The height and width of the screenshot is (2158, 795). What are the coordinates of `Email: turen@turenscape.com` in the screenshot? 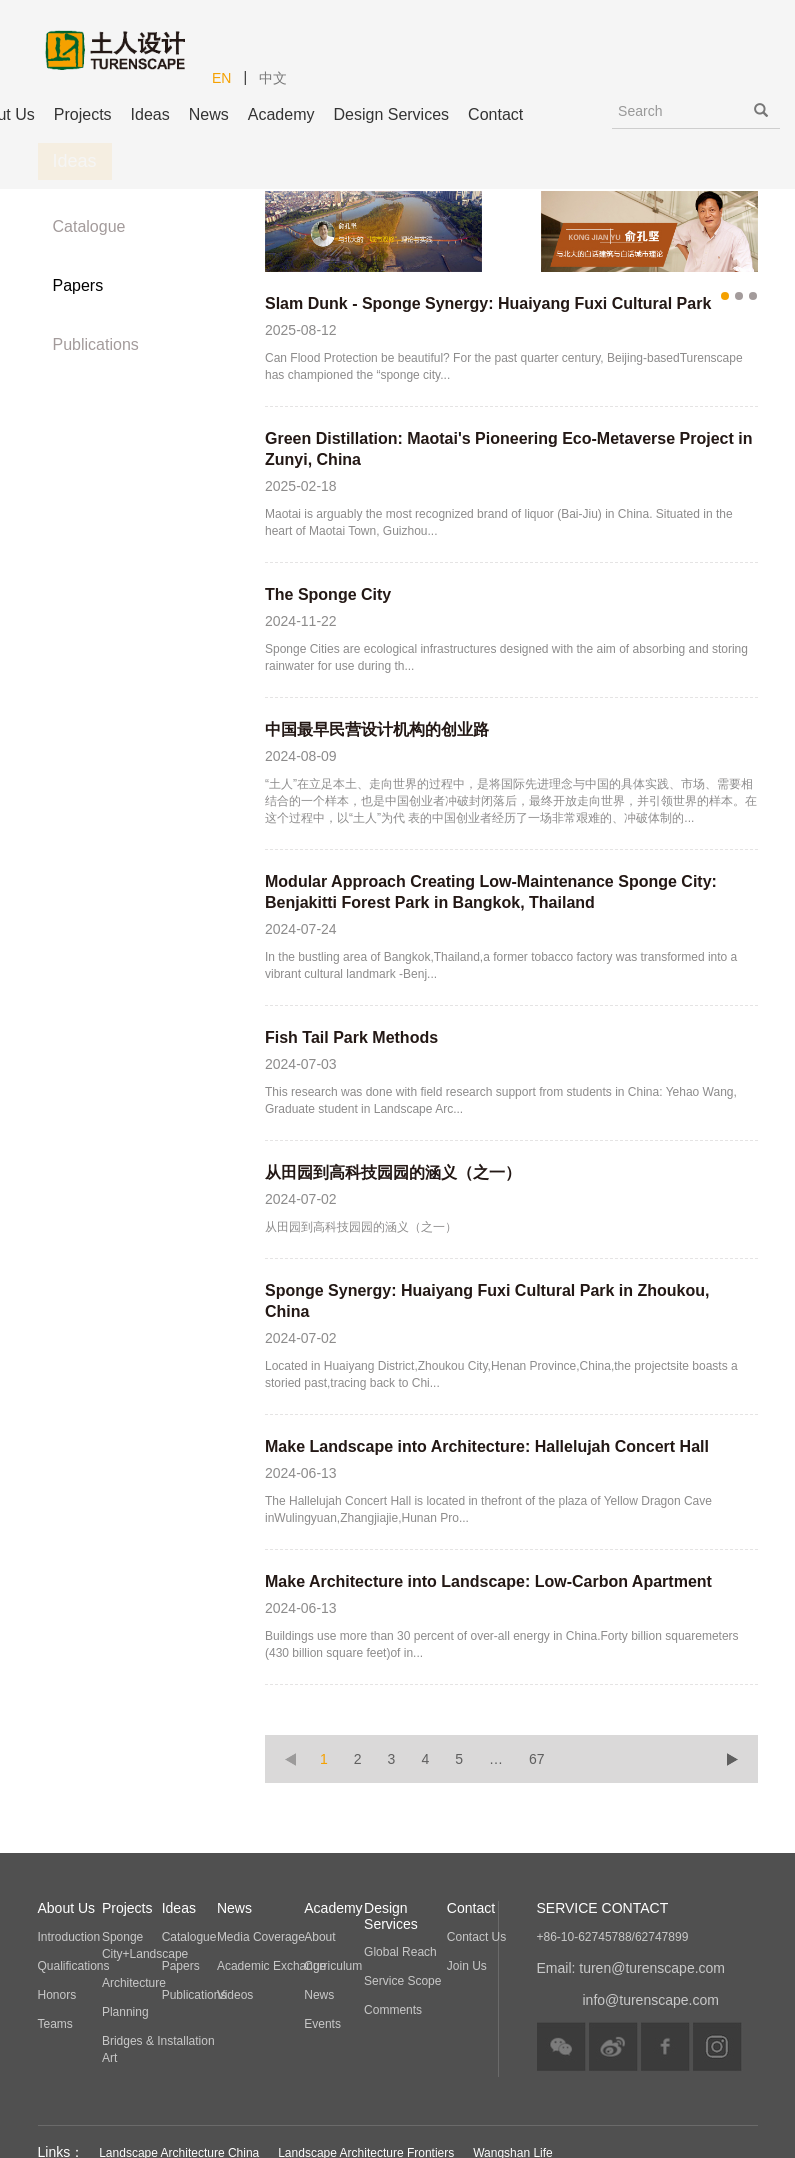 It's located at (631, 1968).